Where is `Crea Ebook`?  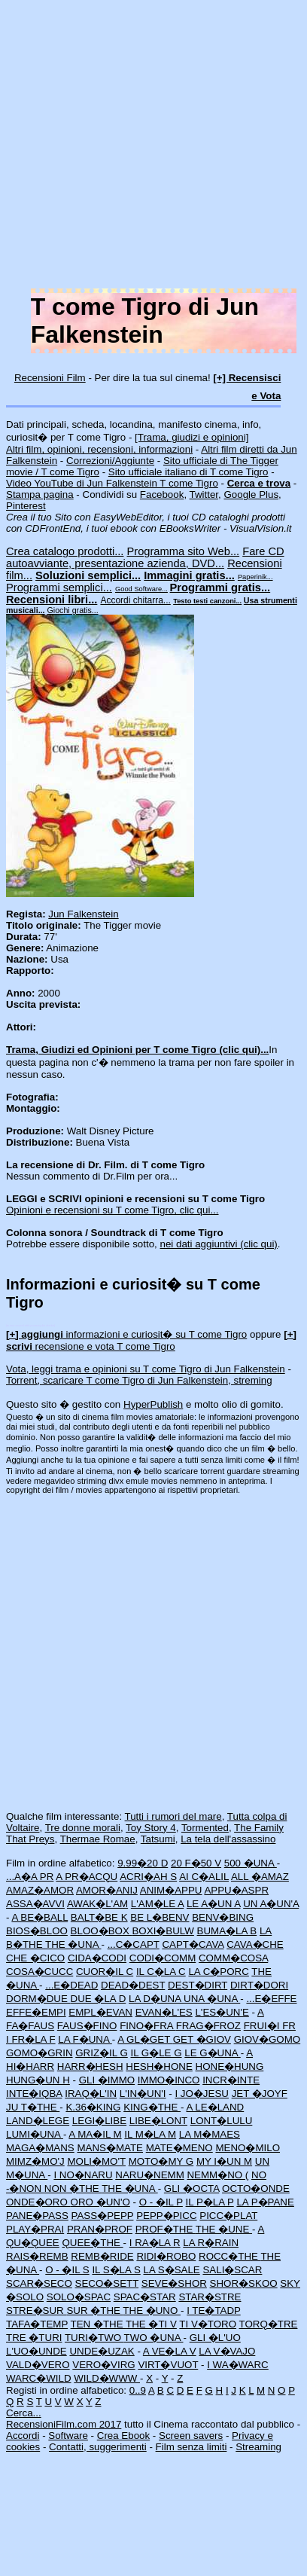
Crea Ebook is located at coordinates (123, 2435).